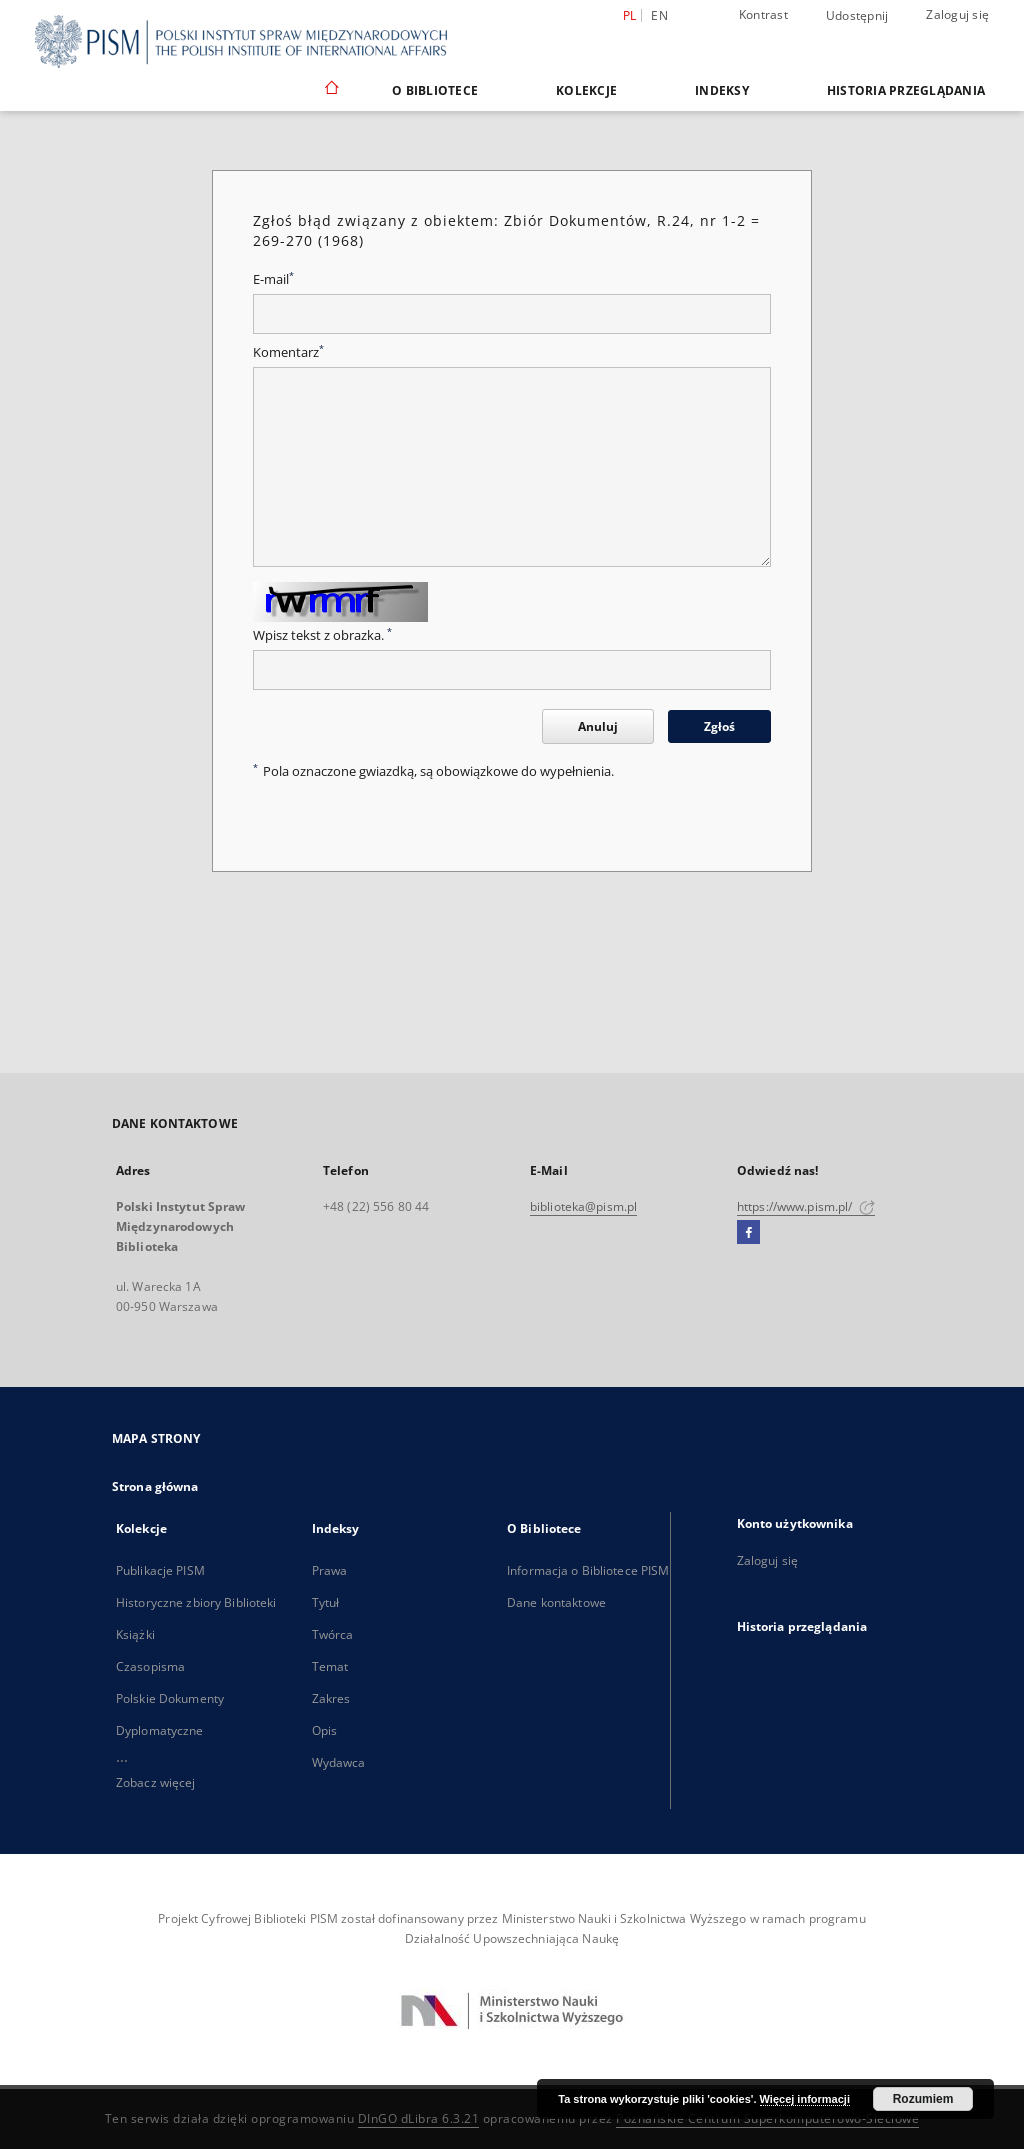 The image size is (1024, 2149). Describe the element at coordinates (906, 90) in the screenshot. I see `Historia przeglądania` at that location.